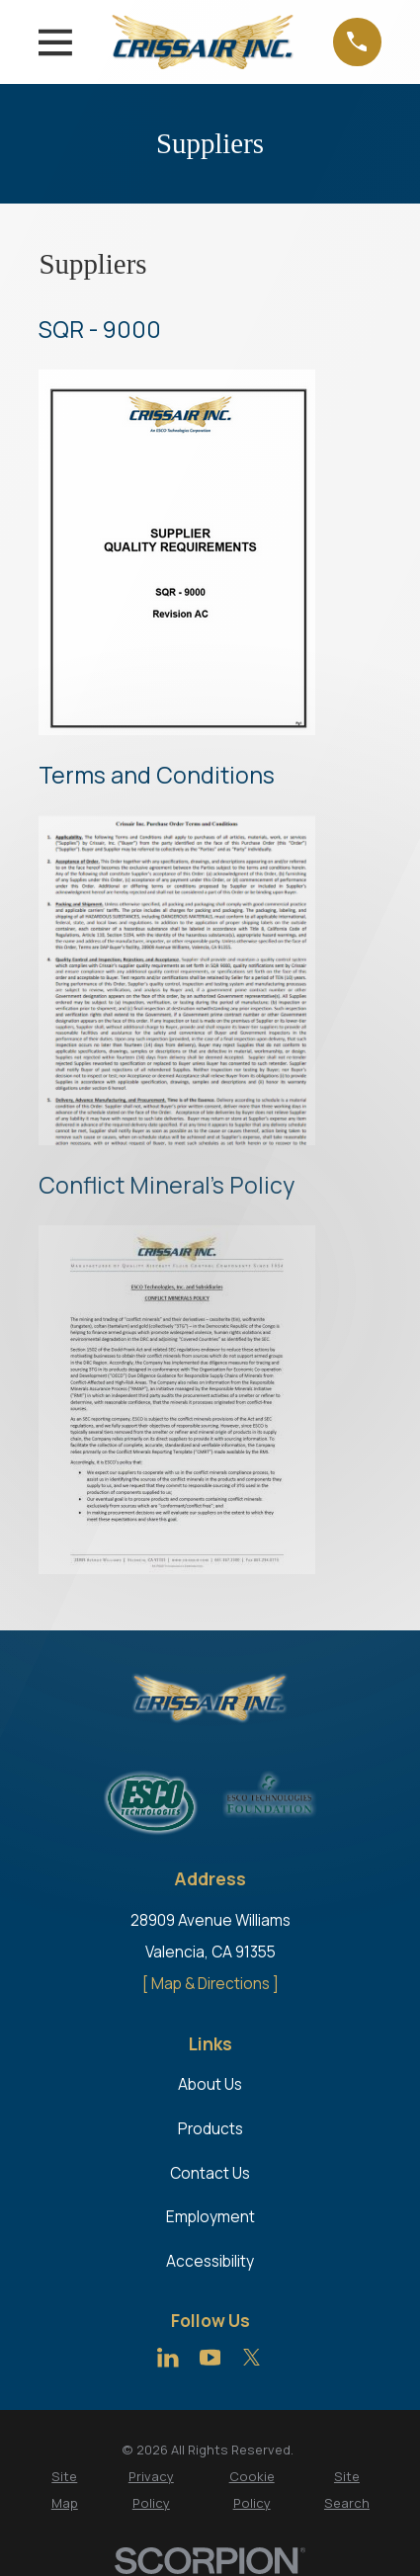 This screenshot has height=2576, width=420. I want to click on [YouTube], so click(210, 2357).